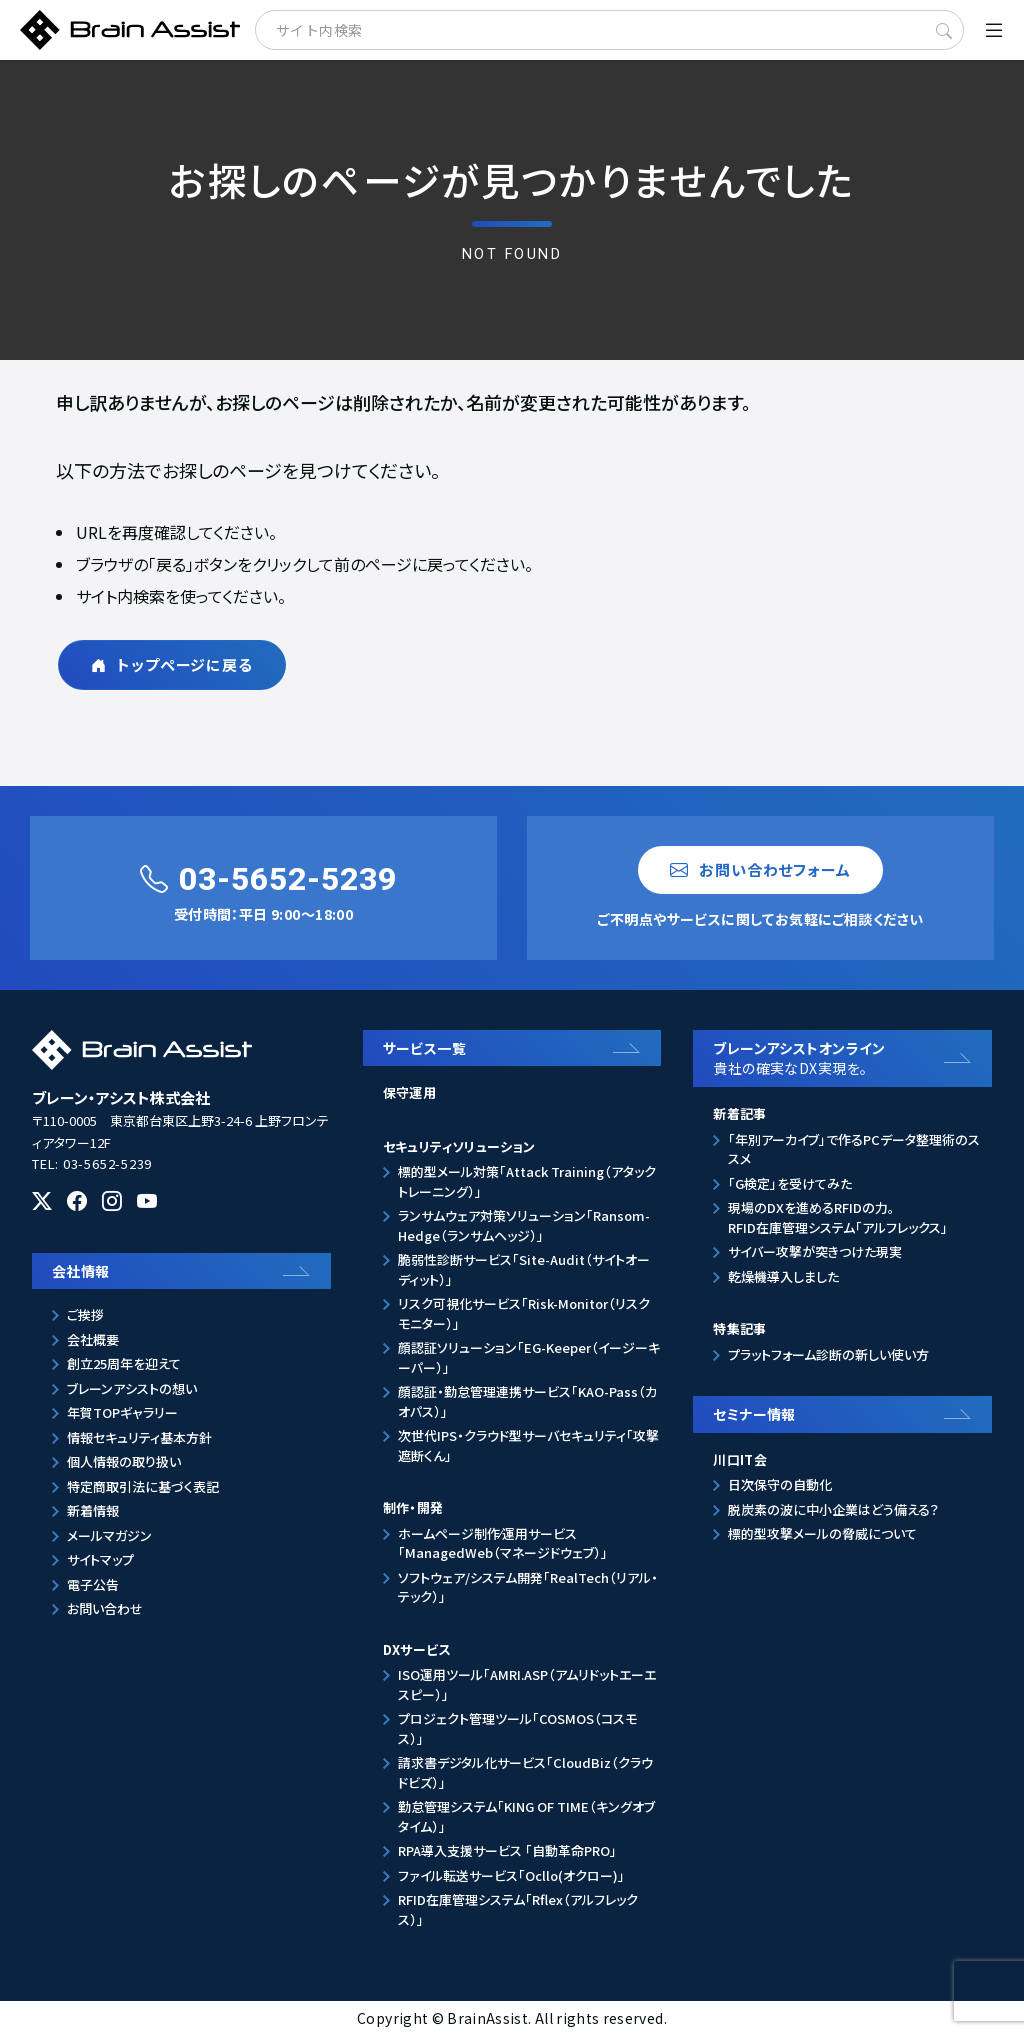 The height and width of the screenshot is (2035, 1024). What do you see at coordinates (790, 1183) in the screenshot?
I see `「G検定」を受けてみた` at bounding box center [790, 1183].